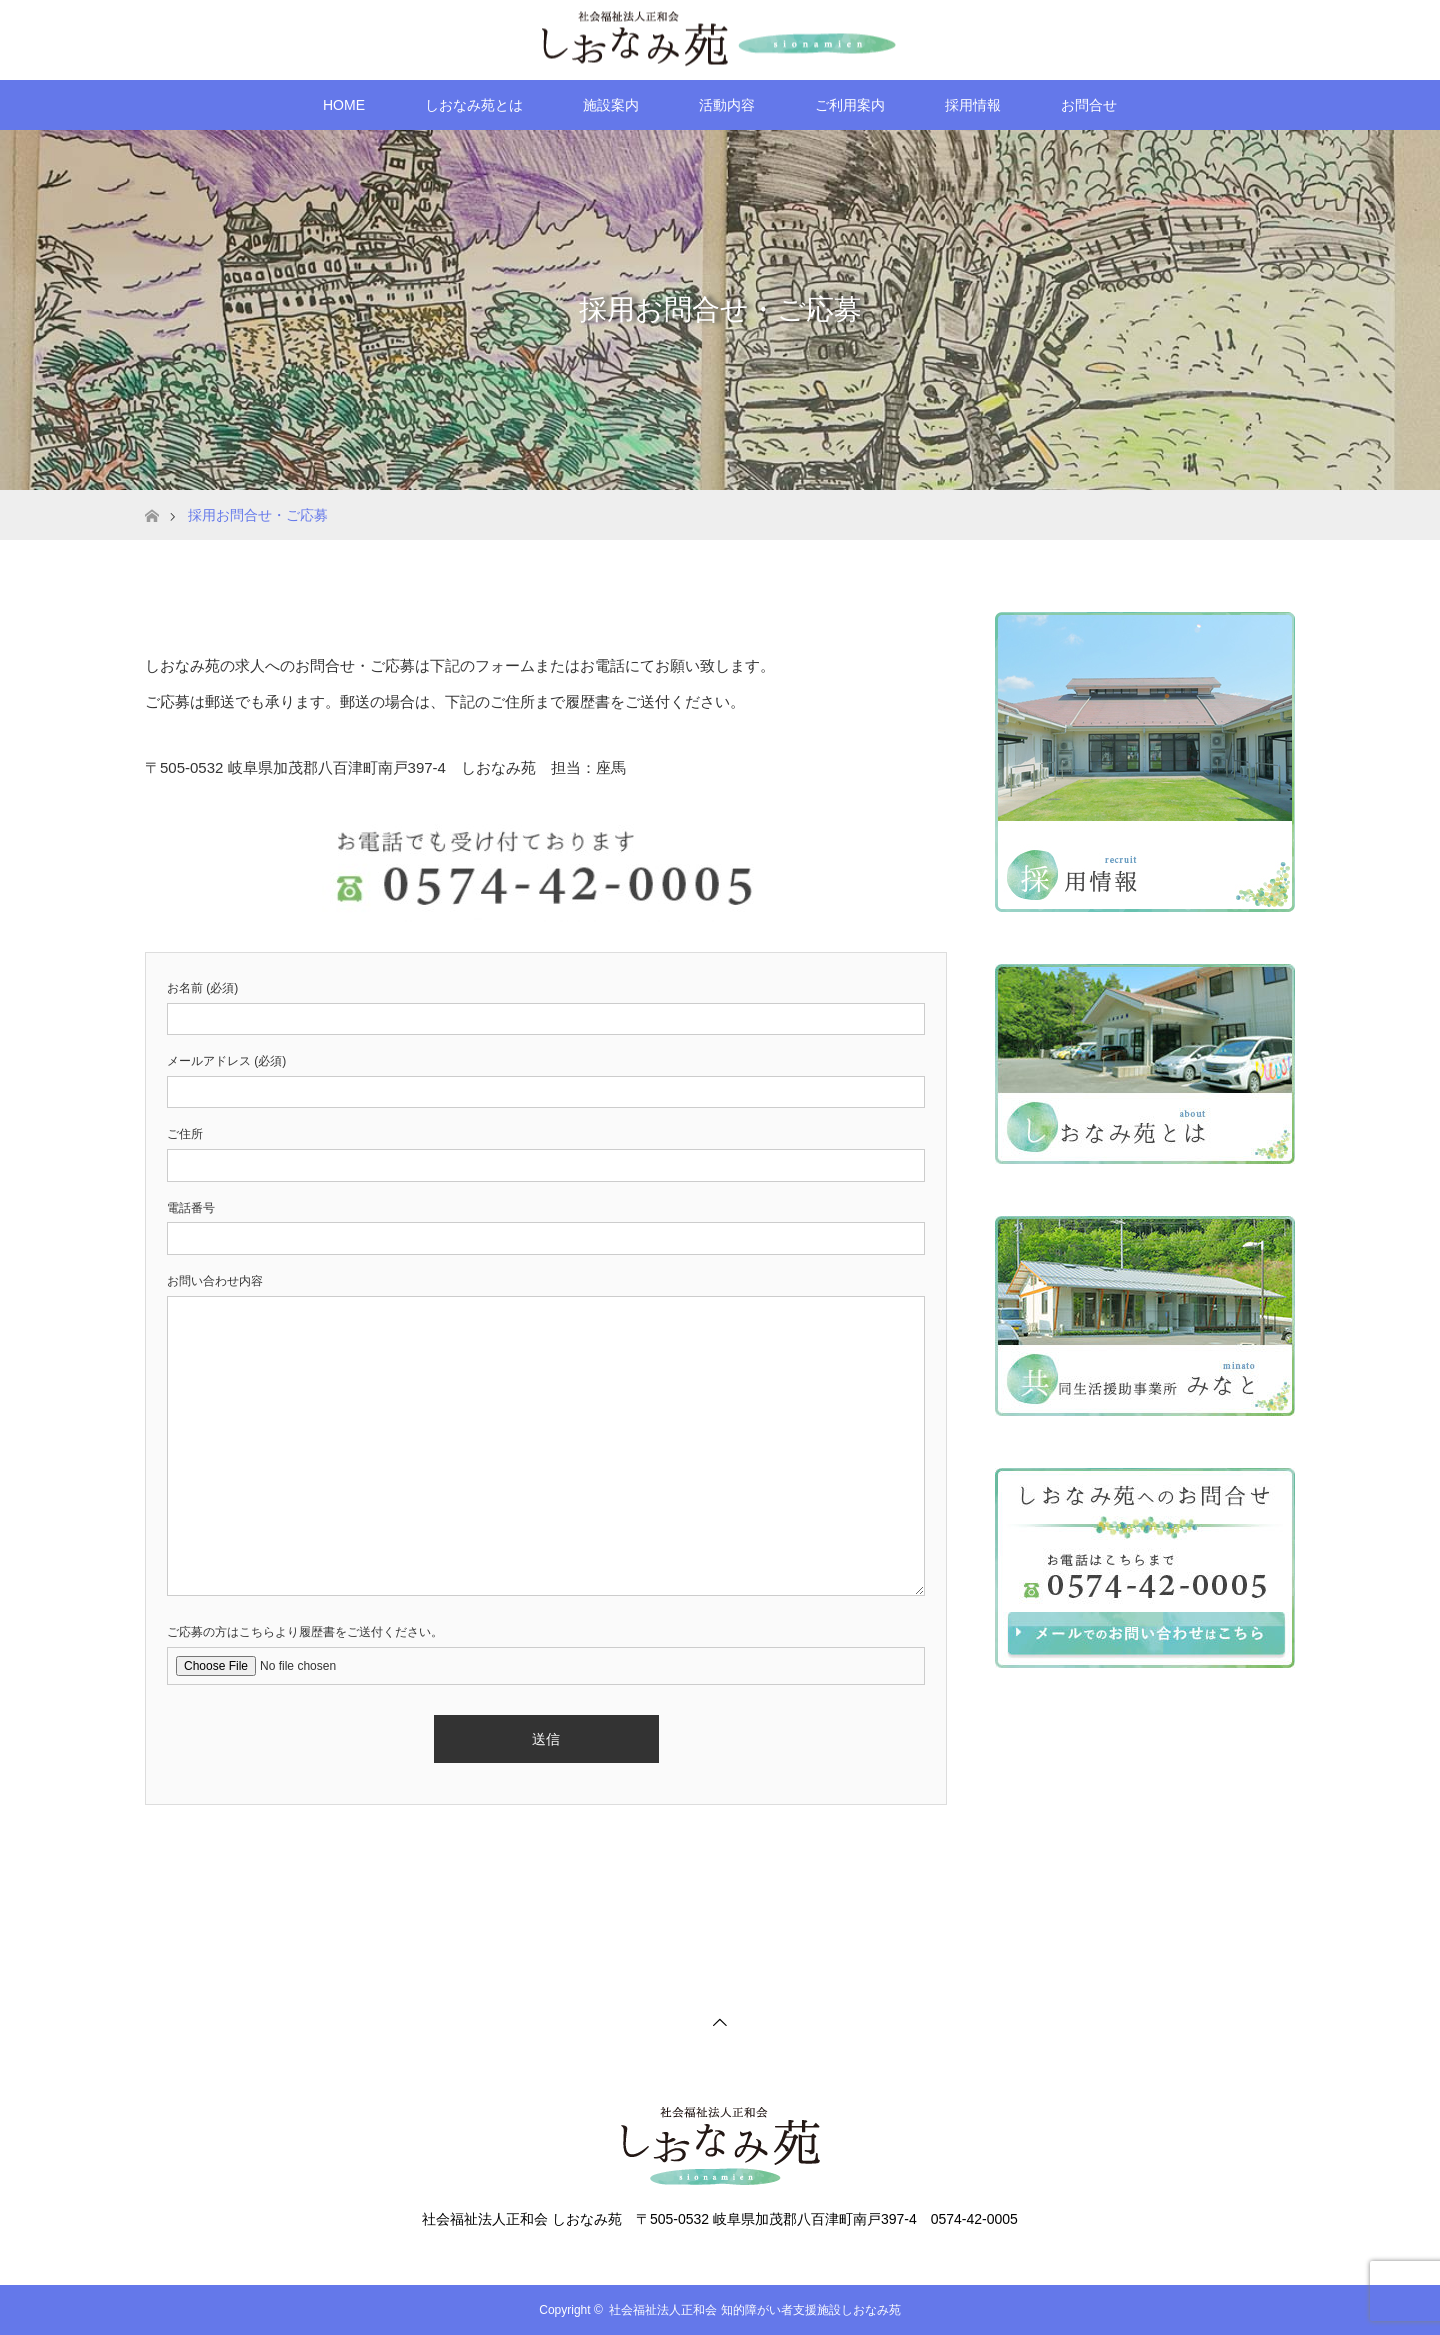 The image size is (1440, 2335). What do you see at coordinates (727, 105) in the screenshot?
I see `活動内容` at bounding box center [727, 105].